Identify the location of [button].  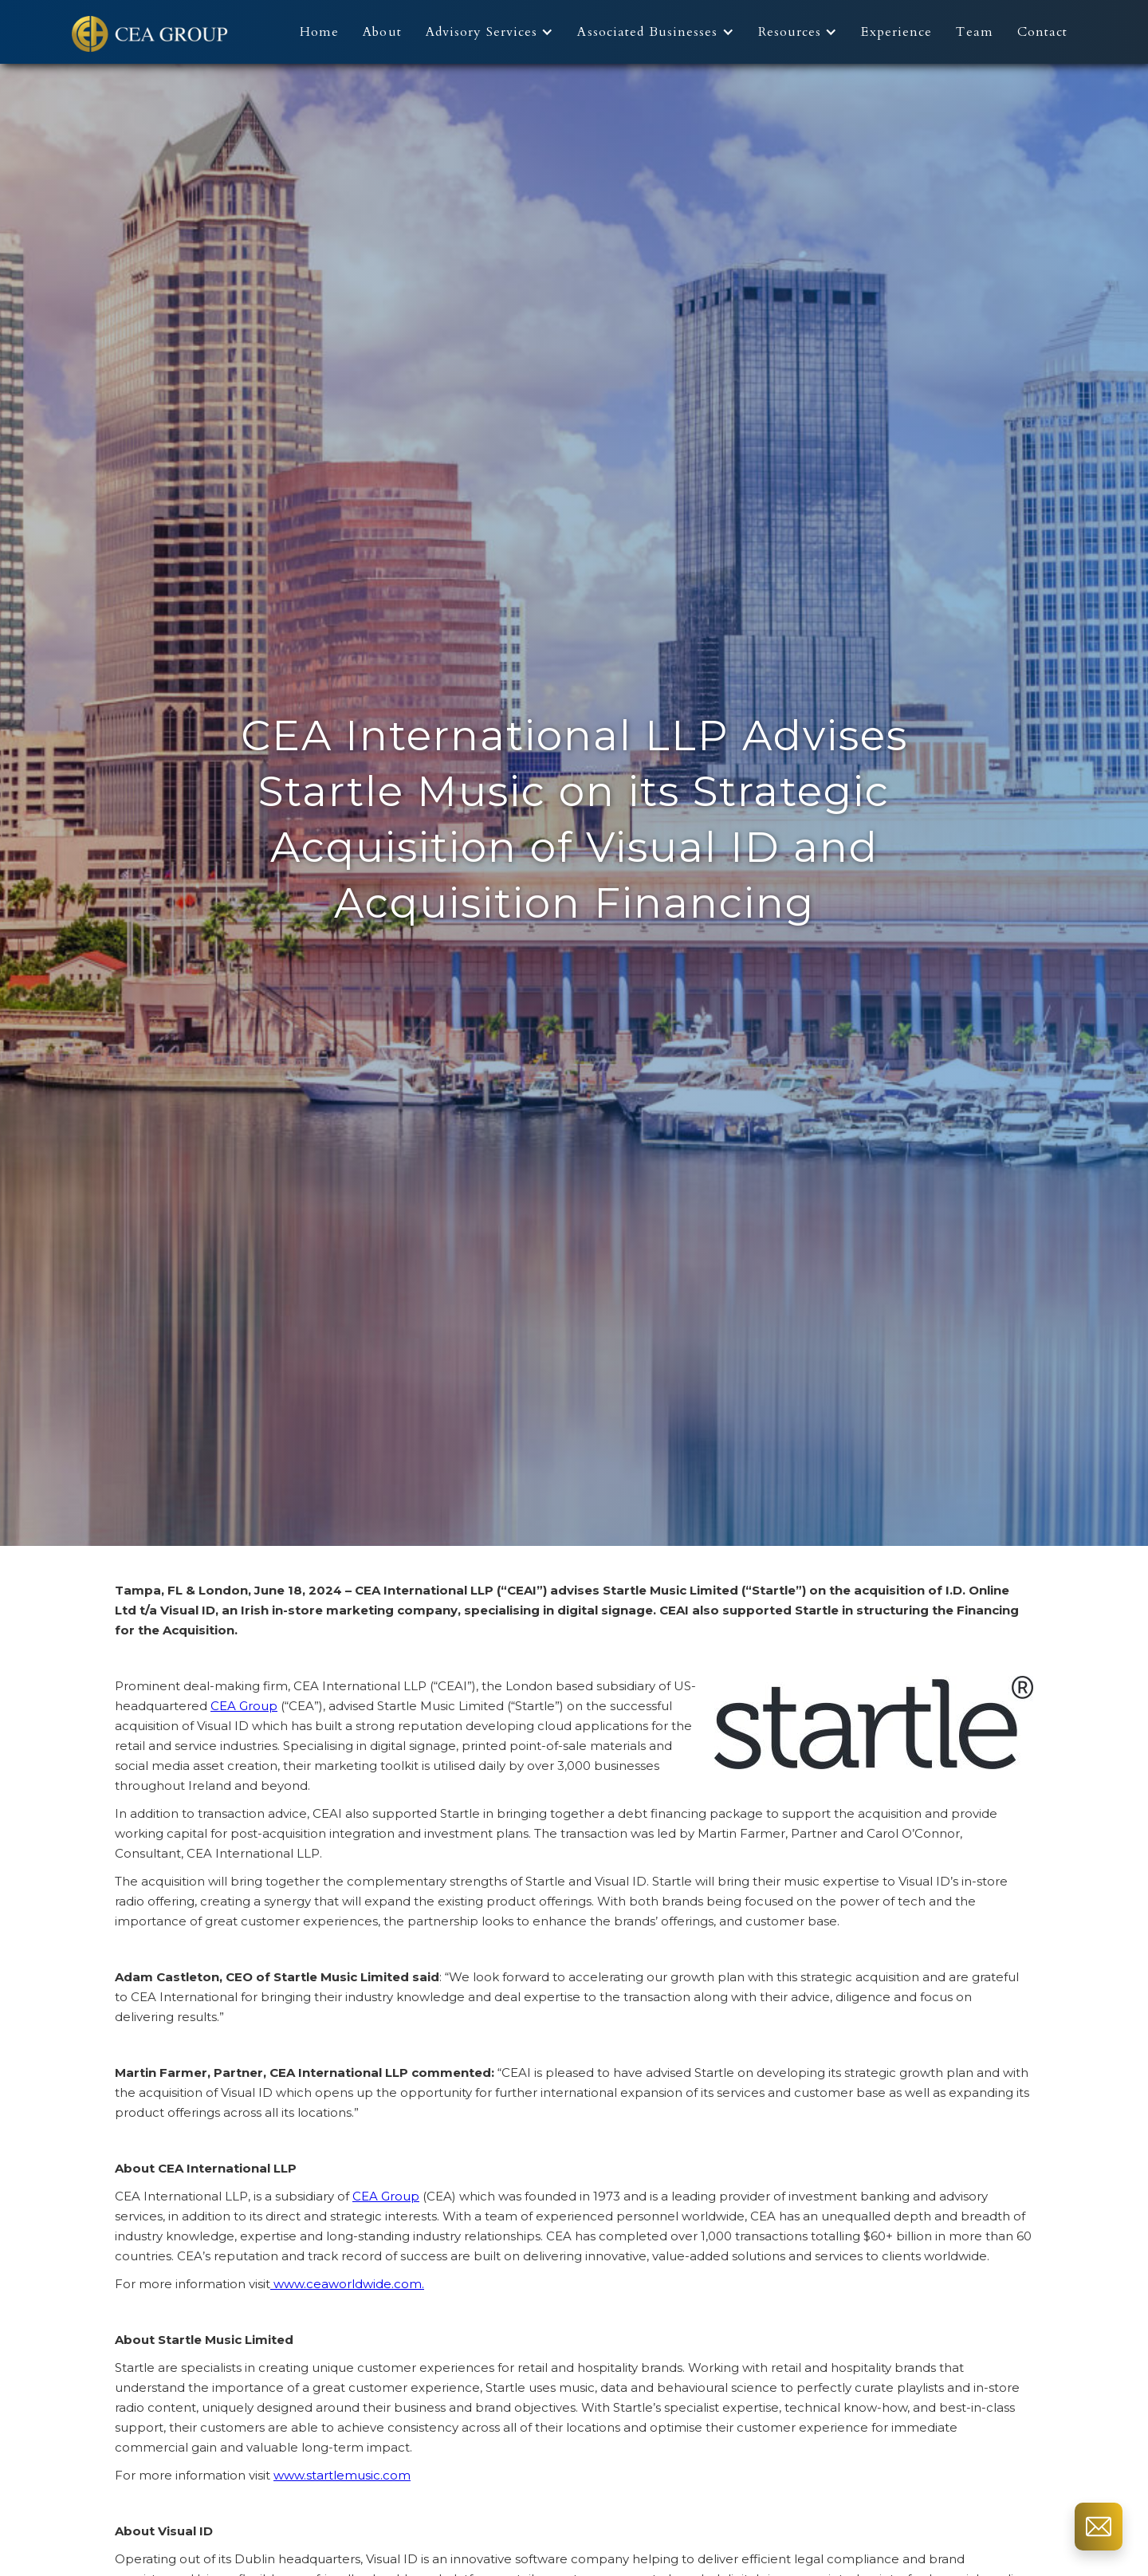
(494, 32).